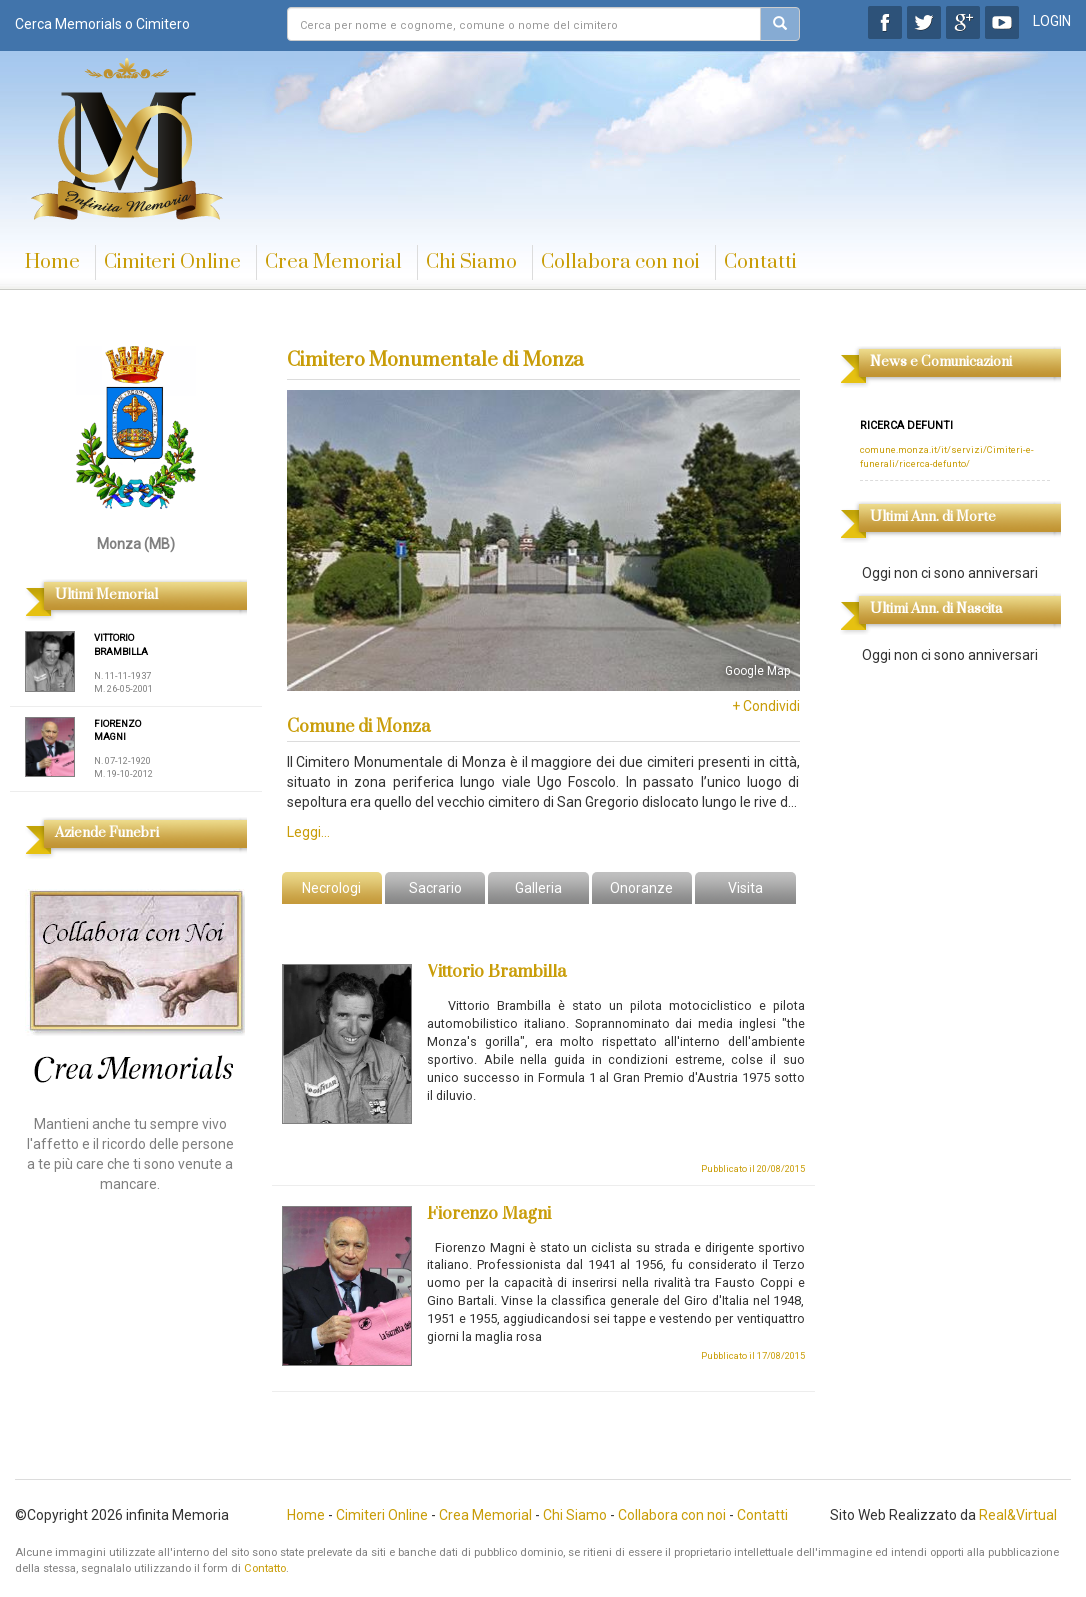 Image resolution: width=1086 pixels, height=1597 pixels. Describe the element at coordinates (471, 262) in the screenshot. I see `Chi Siamo` at that location.